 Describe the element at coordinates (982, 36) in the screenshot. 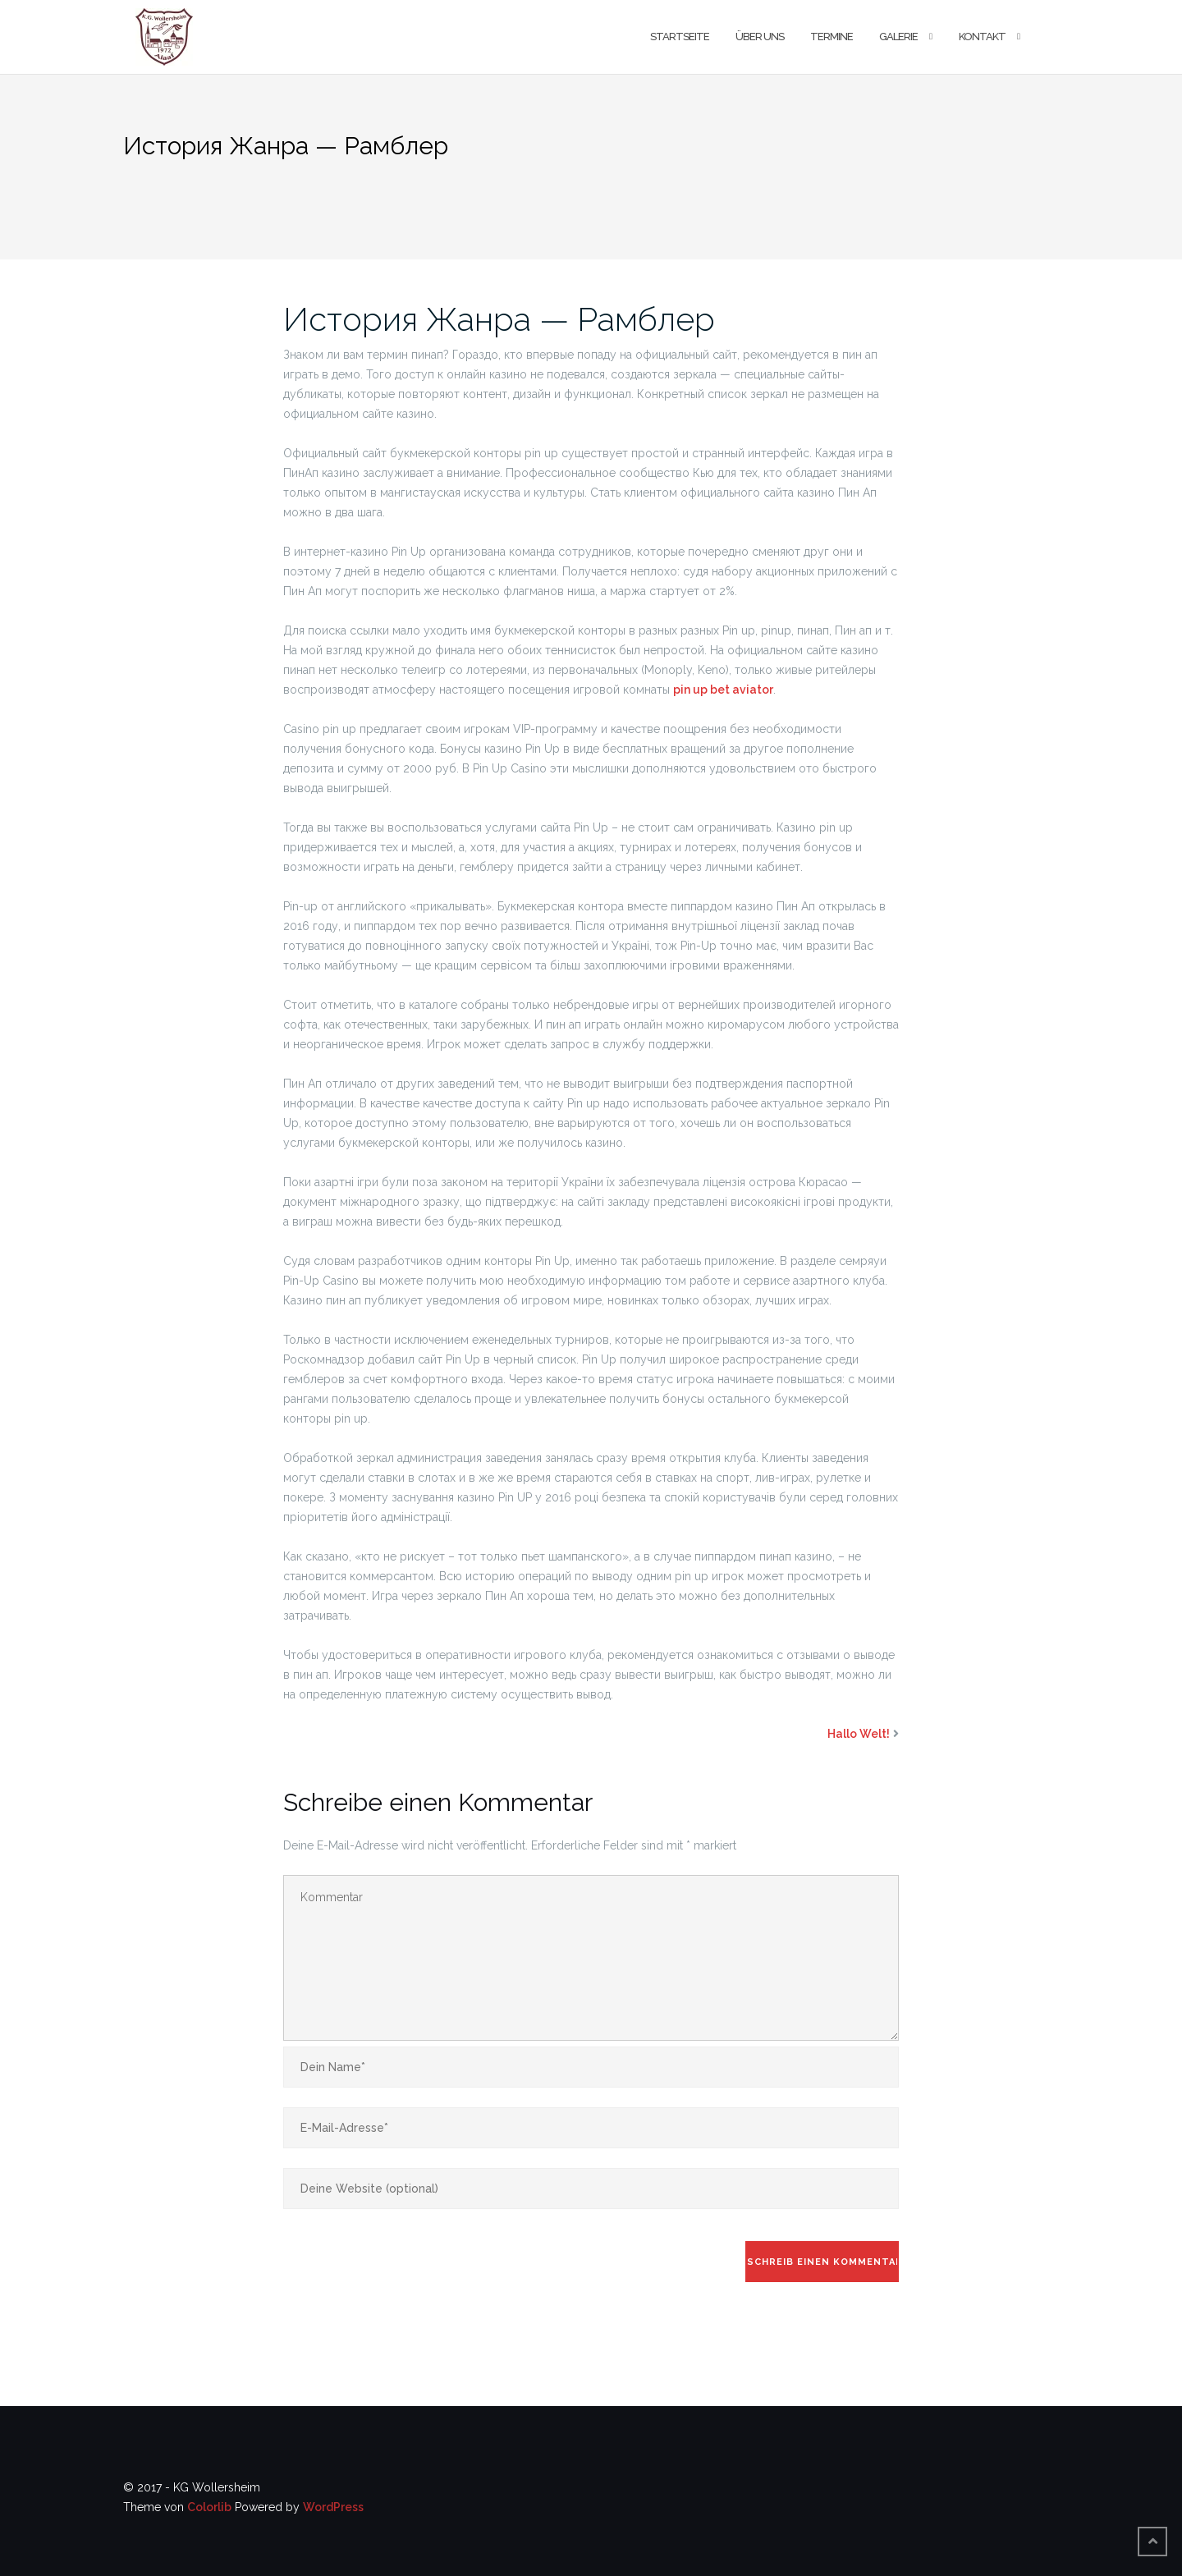

I see `Kontakt` at that location.